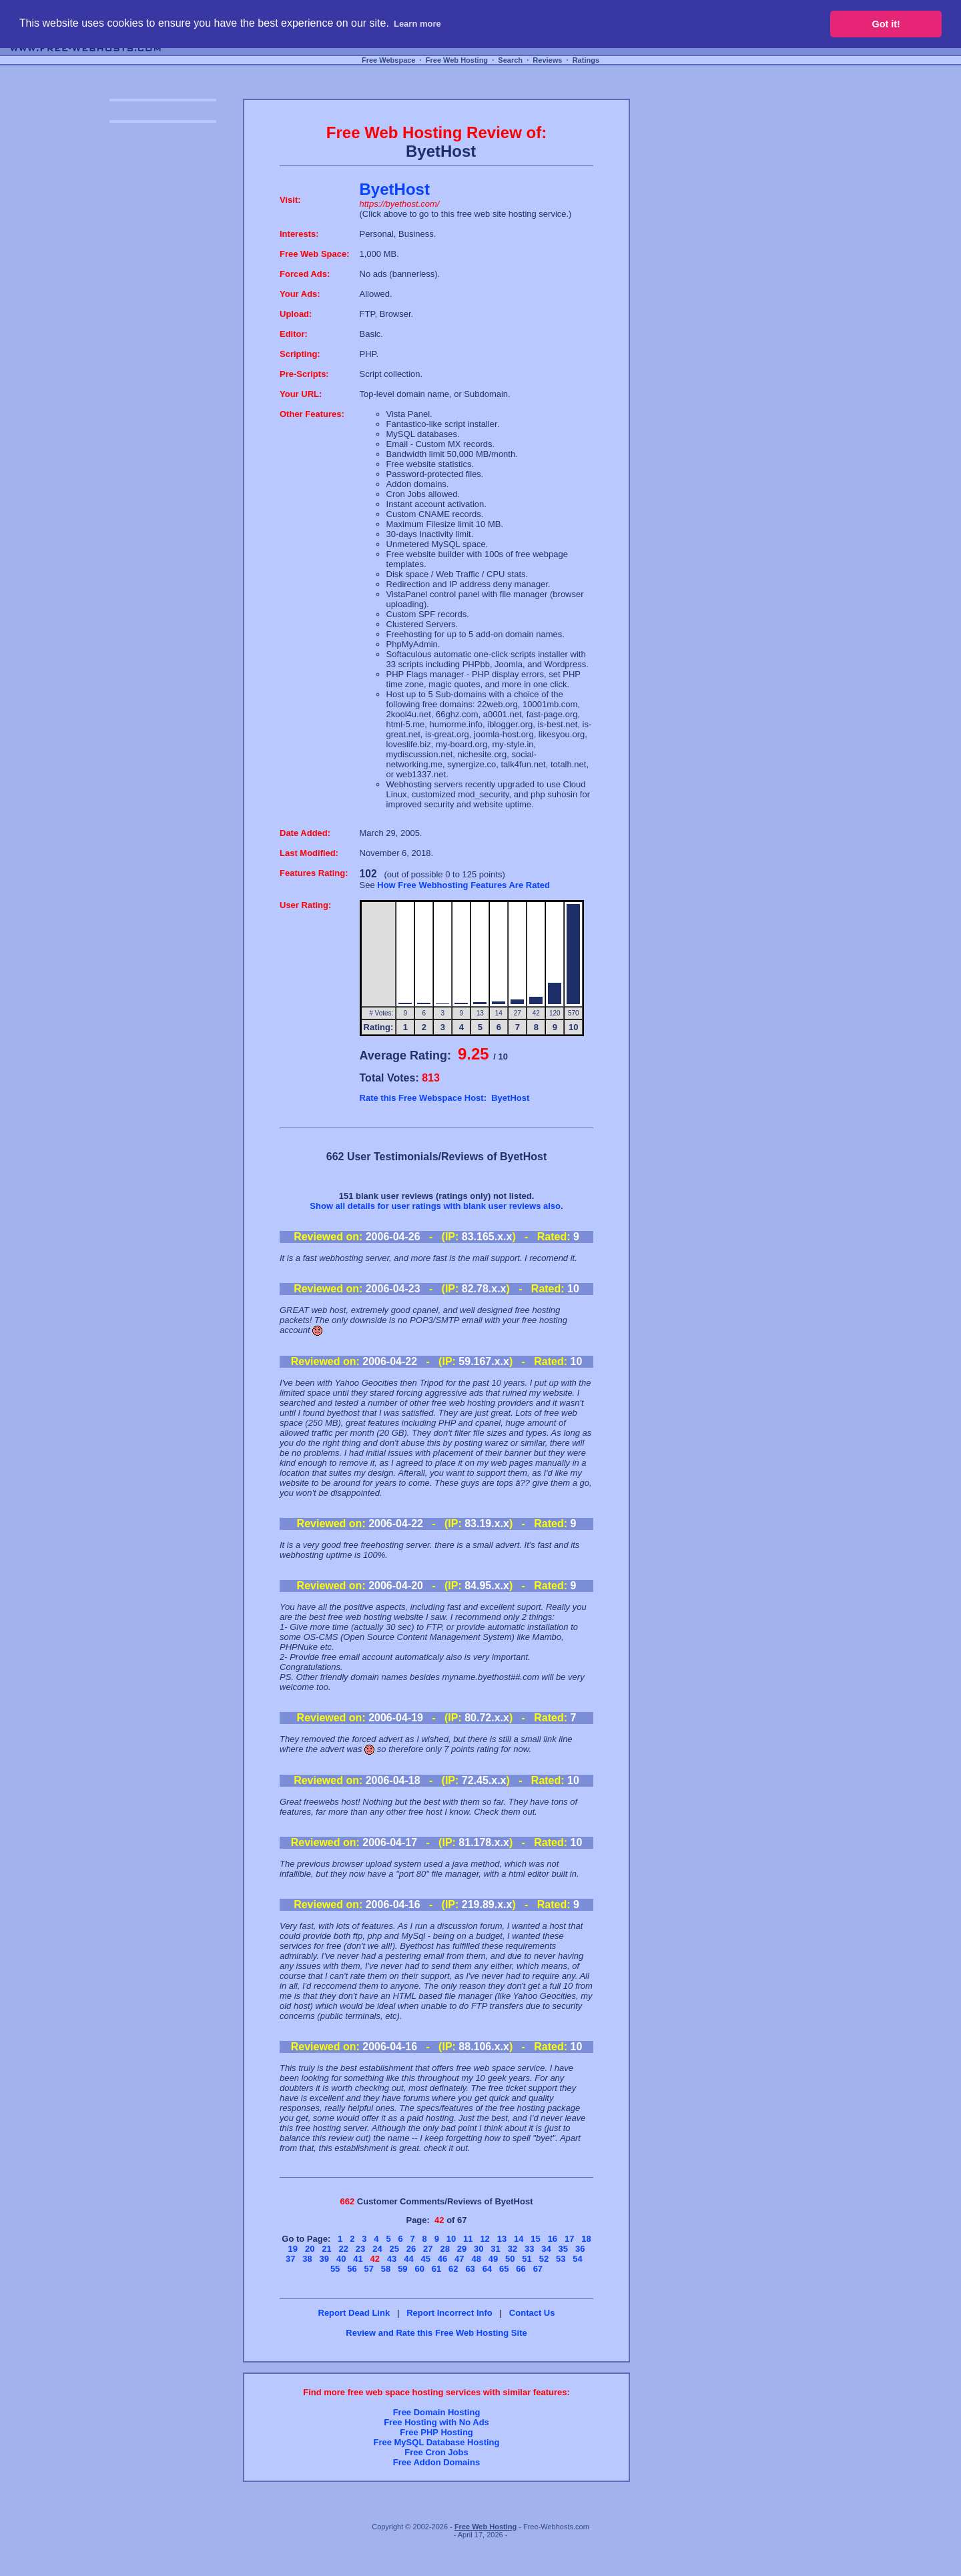  What do you see at coordinates (580, 2249) in the screenshot?
I see `36` at bounding box center [580, 2249].